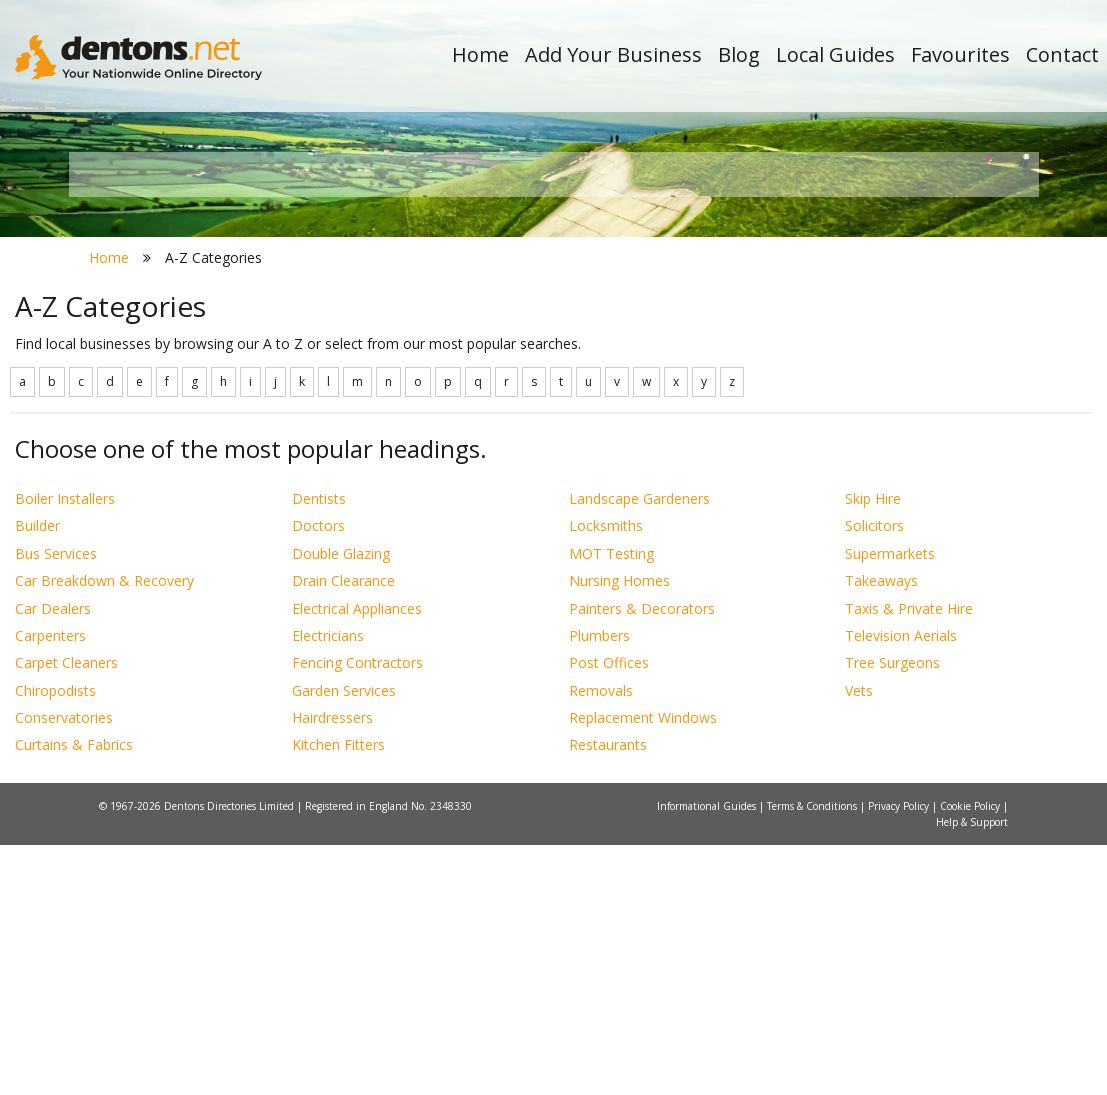  Describe the element at coordinates (739, 54) in the screenshot. I see `Blog` at that location.